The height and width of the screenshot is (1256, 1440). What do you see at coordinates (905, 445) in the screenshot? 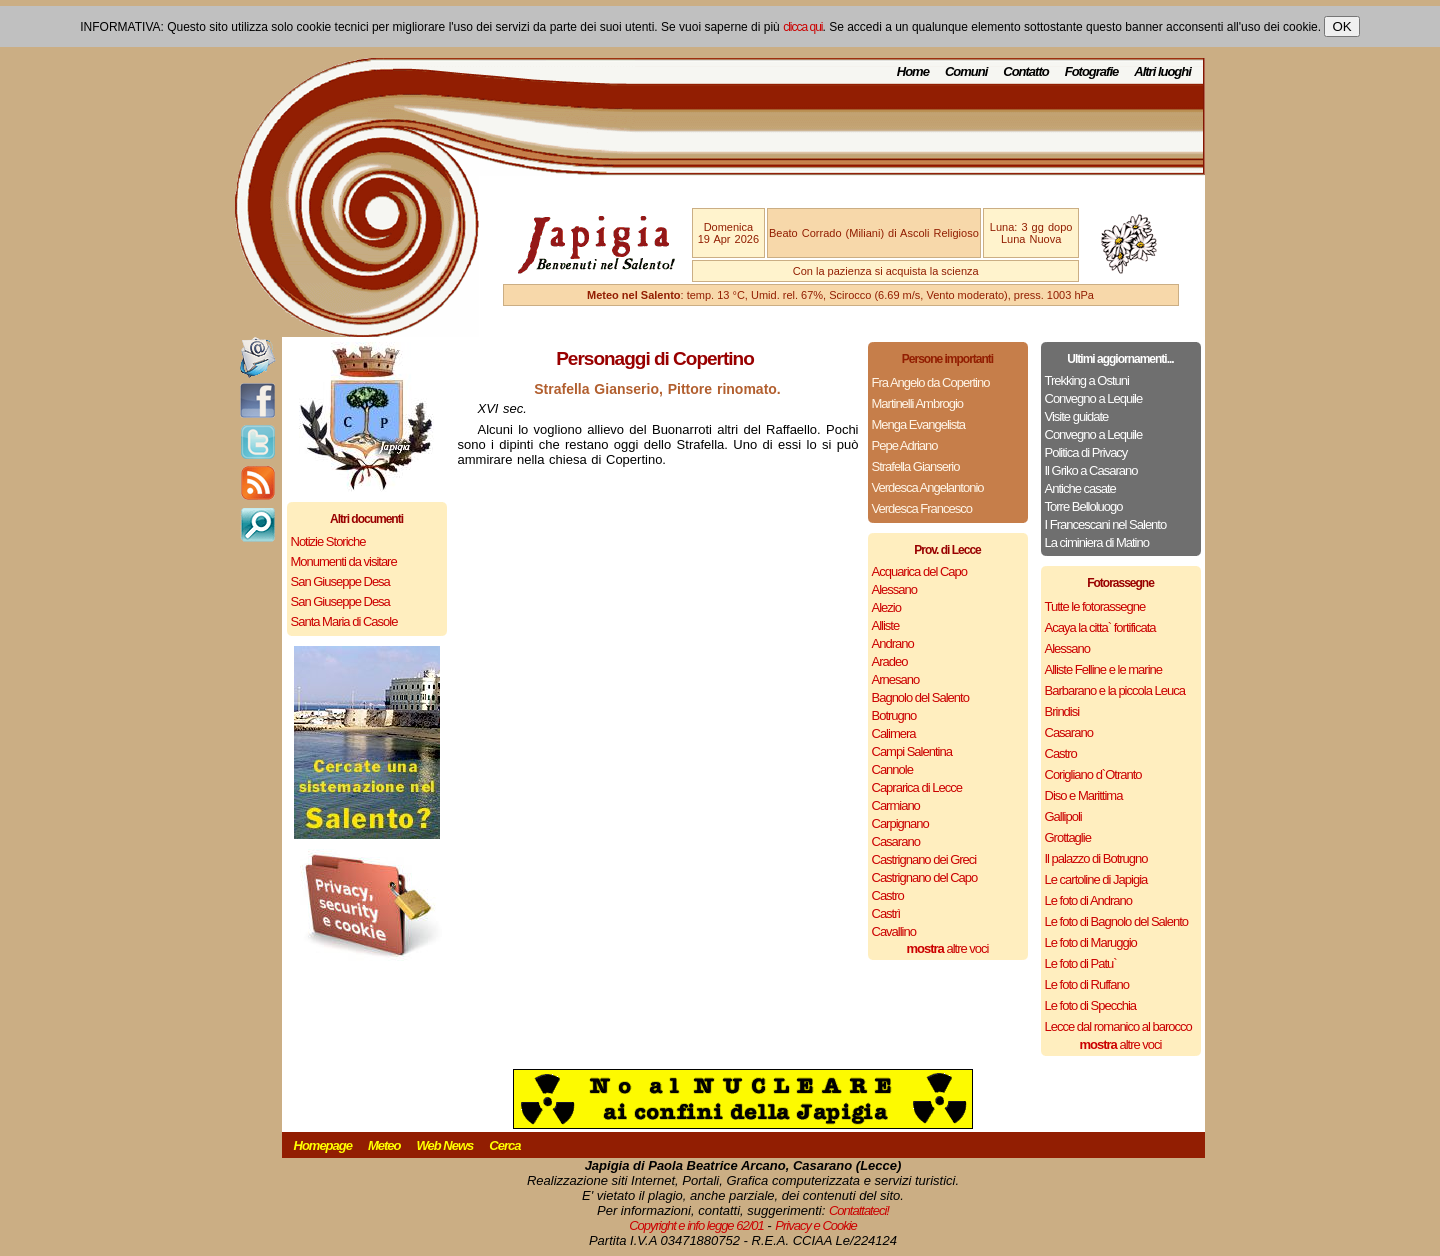
I see `Pepe Adriano` at bounding box center [905, 445].